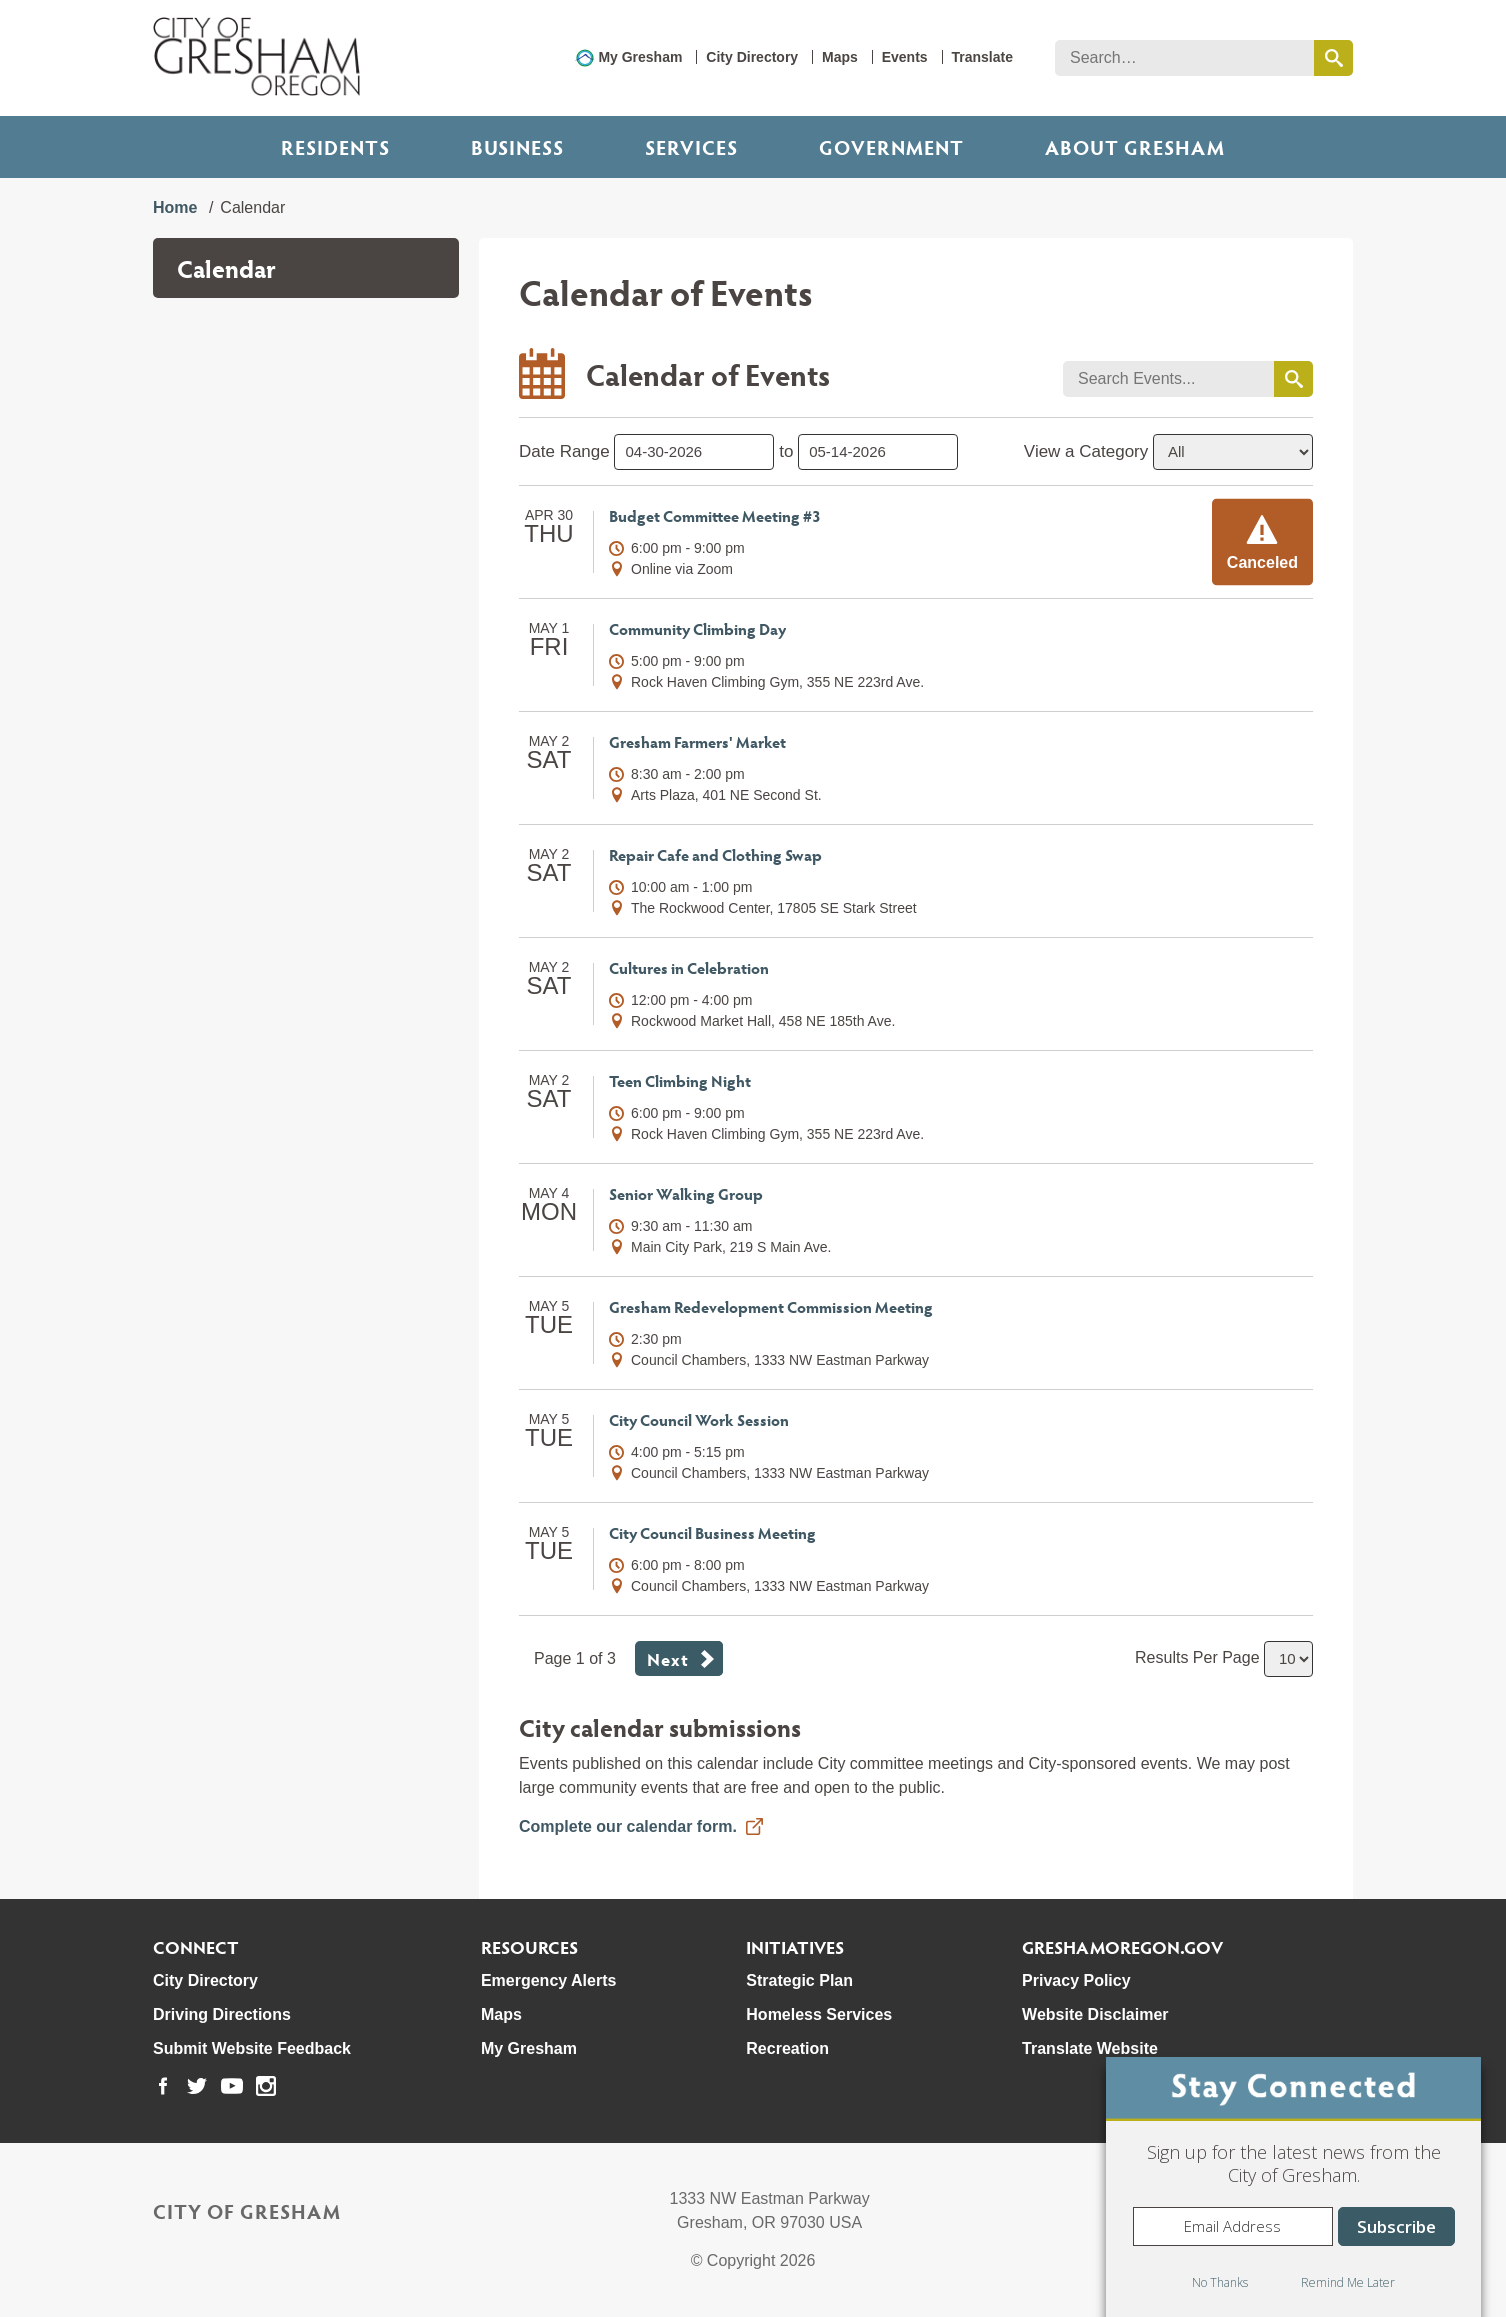  What do you see at coordinates (640, 57) in the screenshot?
I see `My Gresham` at bounding box center [640, 57].